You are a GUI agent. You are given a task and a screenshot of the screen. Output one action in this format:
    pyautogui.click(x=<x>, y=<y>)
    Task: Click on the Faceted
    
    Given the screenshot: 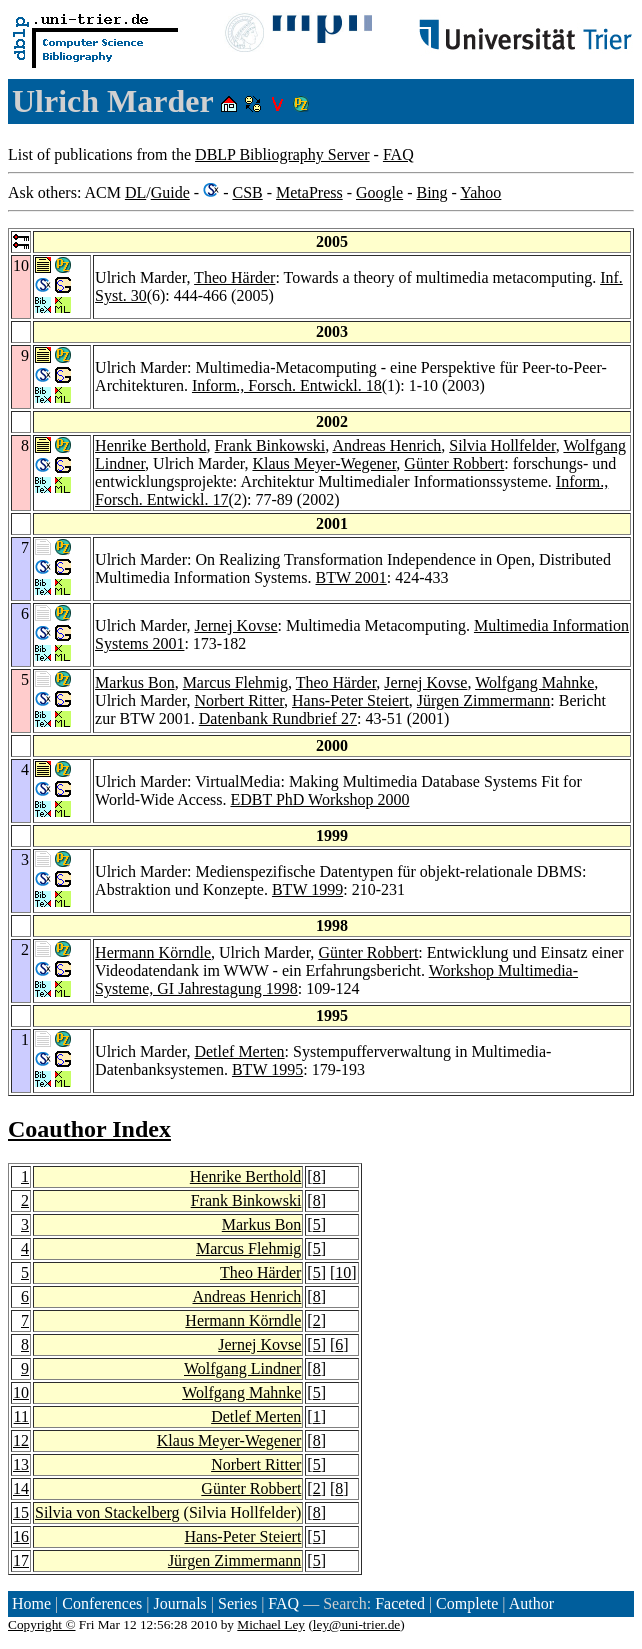 What is the action you would take?
    pyautogui.click(x=400, y=1603)
    